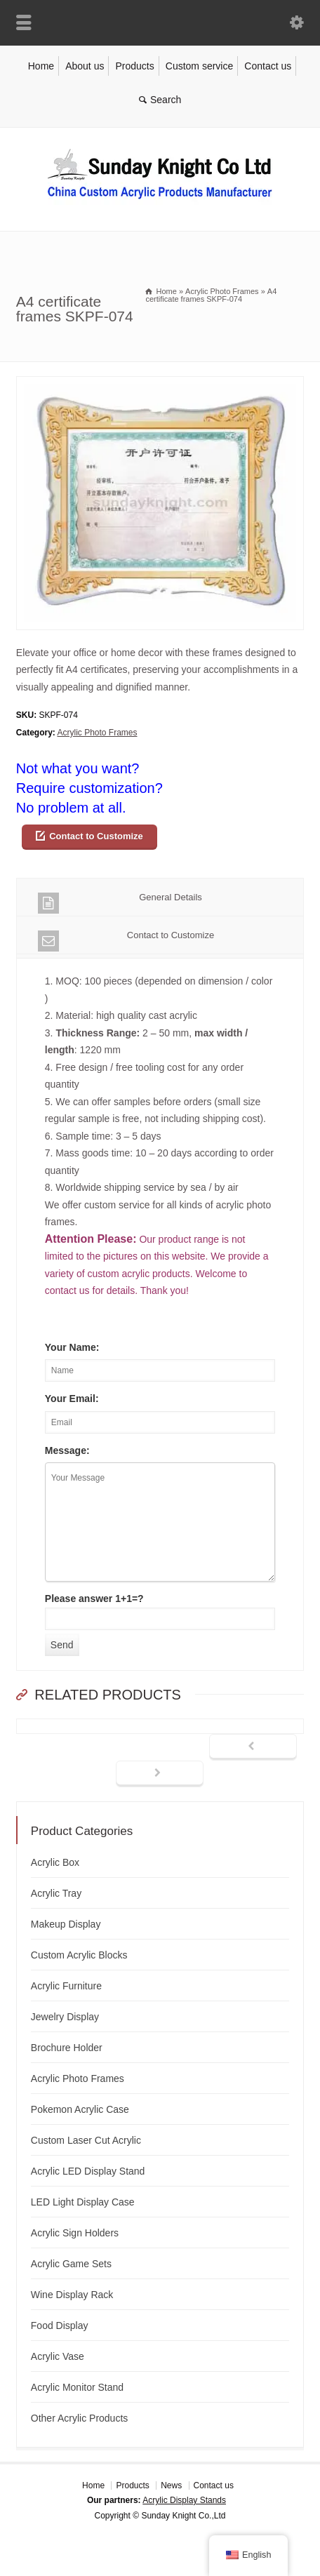 This screenshot has height=2576, width=320. What do you see at coordinates (79, 1955) in the screenshot?
I see `Custom Acrylic Blocks` at bounding box center [79, 1955].